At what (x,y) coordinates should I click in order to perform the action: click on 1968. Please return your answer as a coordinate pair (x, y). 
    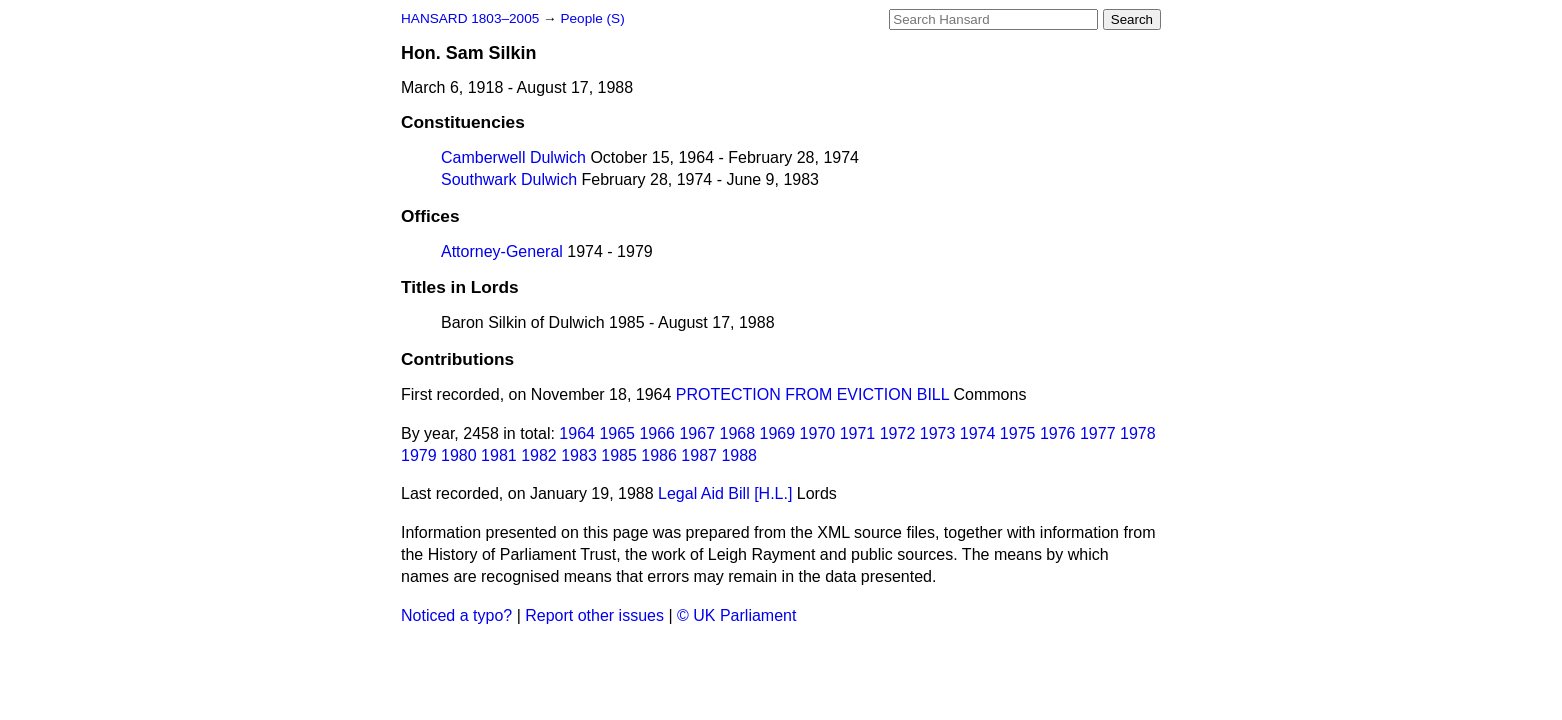
    Looking at the image, I should click on (738, 433).